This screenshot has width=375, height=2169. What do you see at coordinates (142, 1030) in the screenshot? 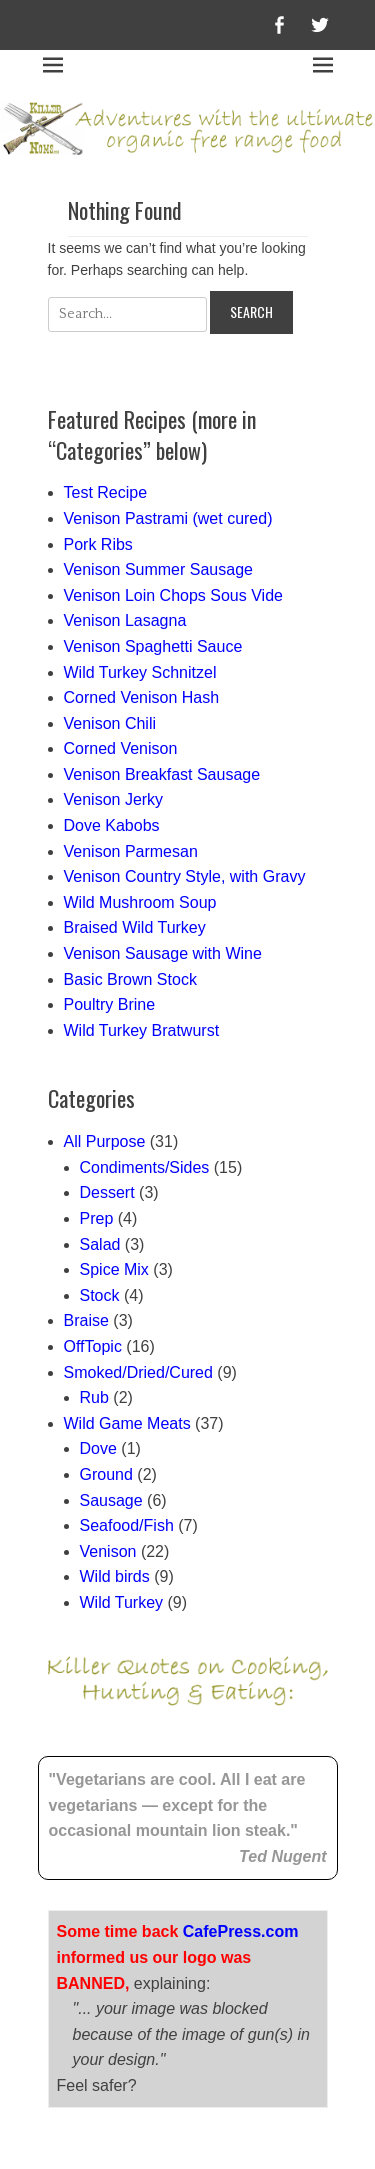
I see `Wild Turkey Bratwurst` at bounding box center [142, 1030].